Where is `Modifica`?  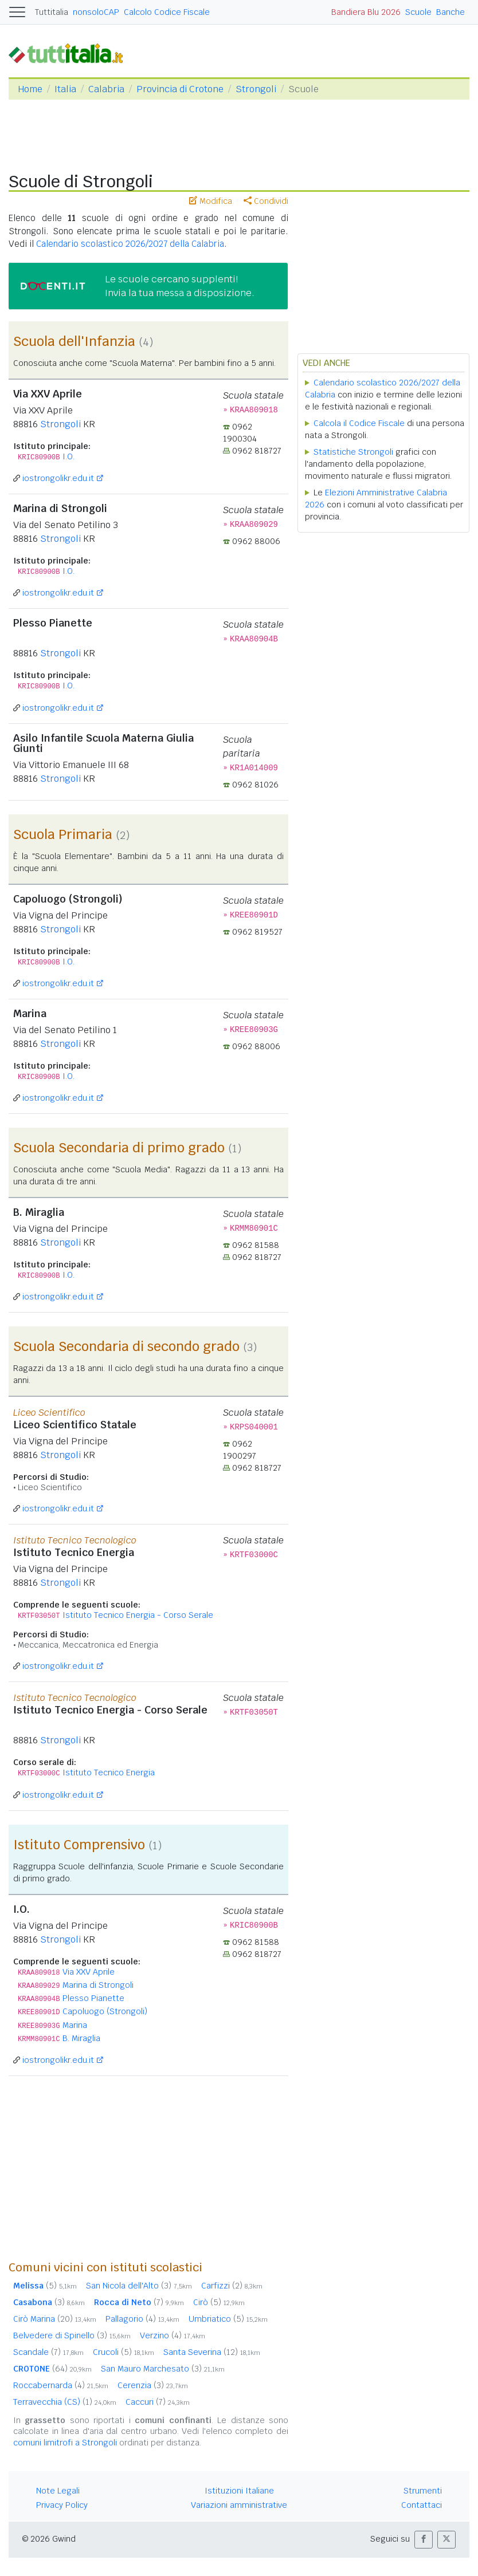
Modifica is located at coordinates (210, 201).